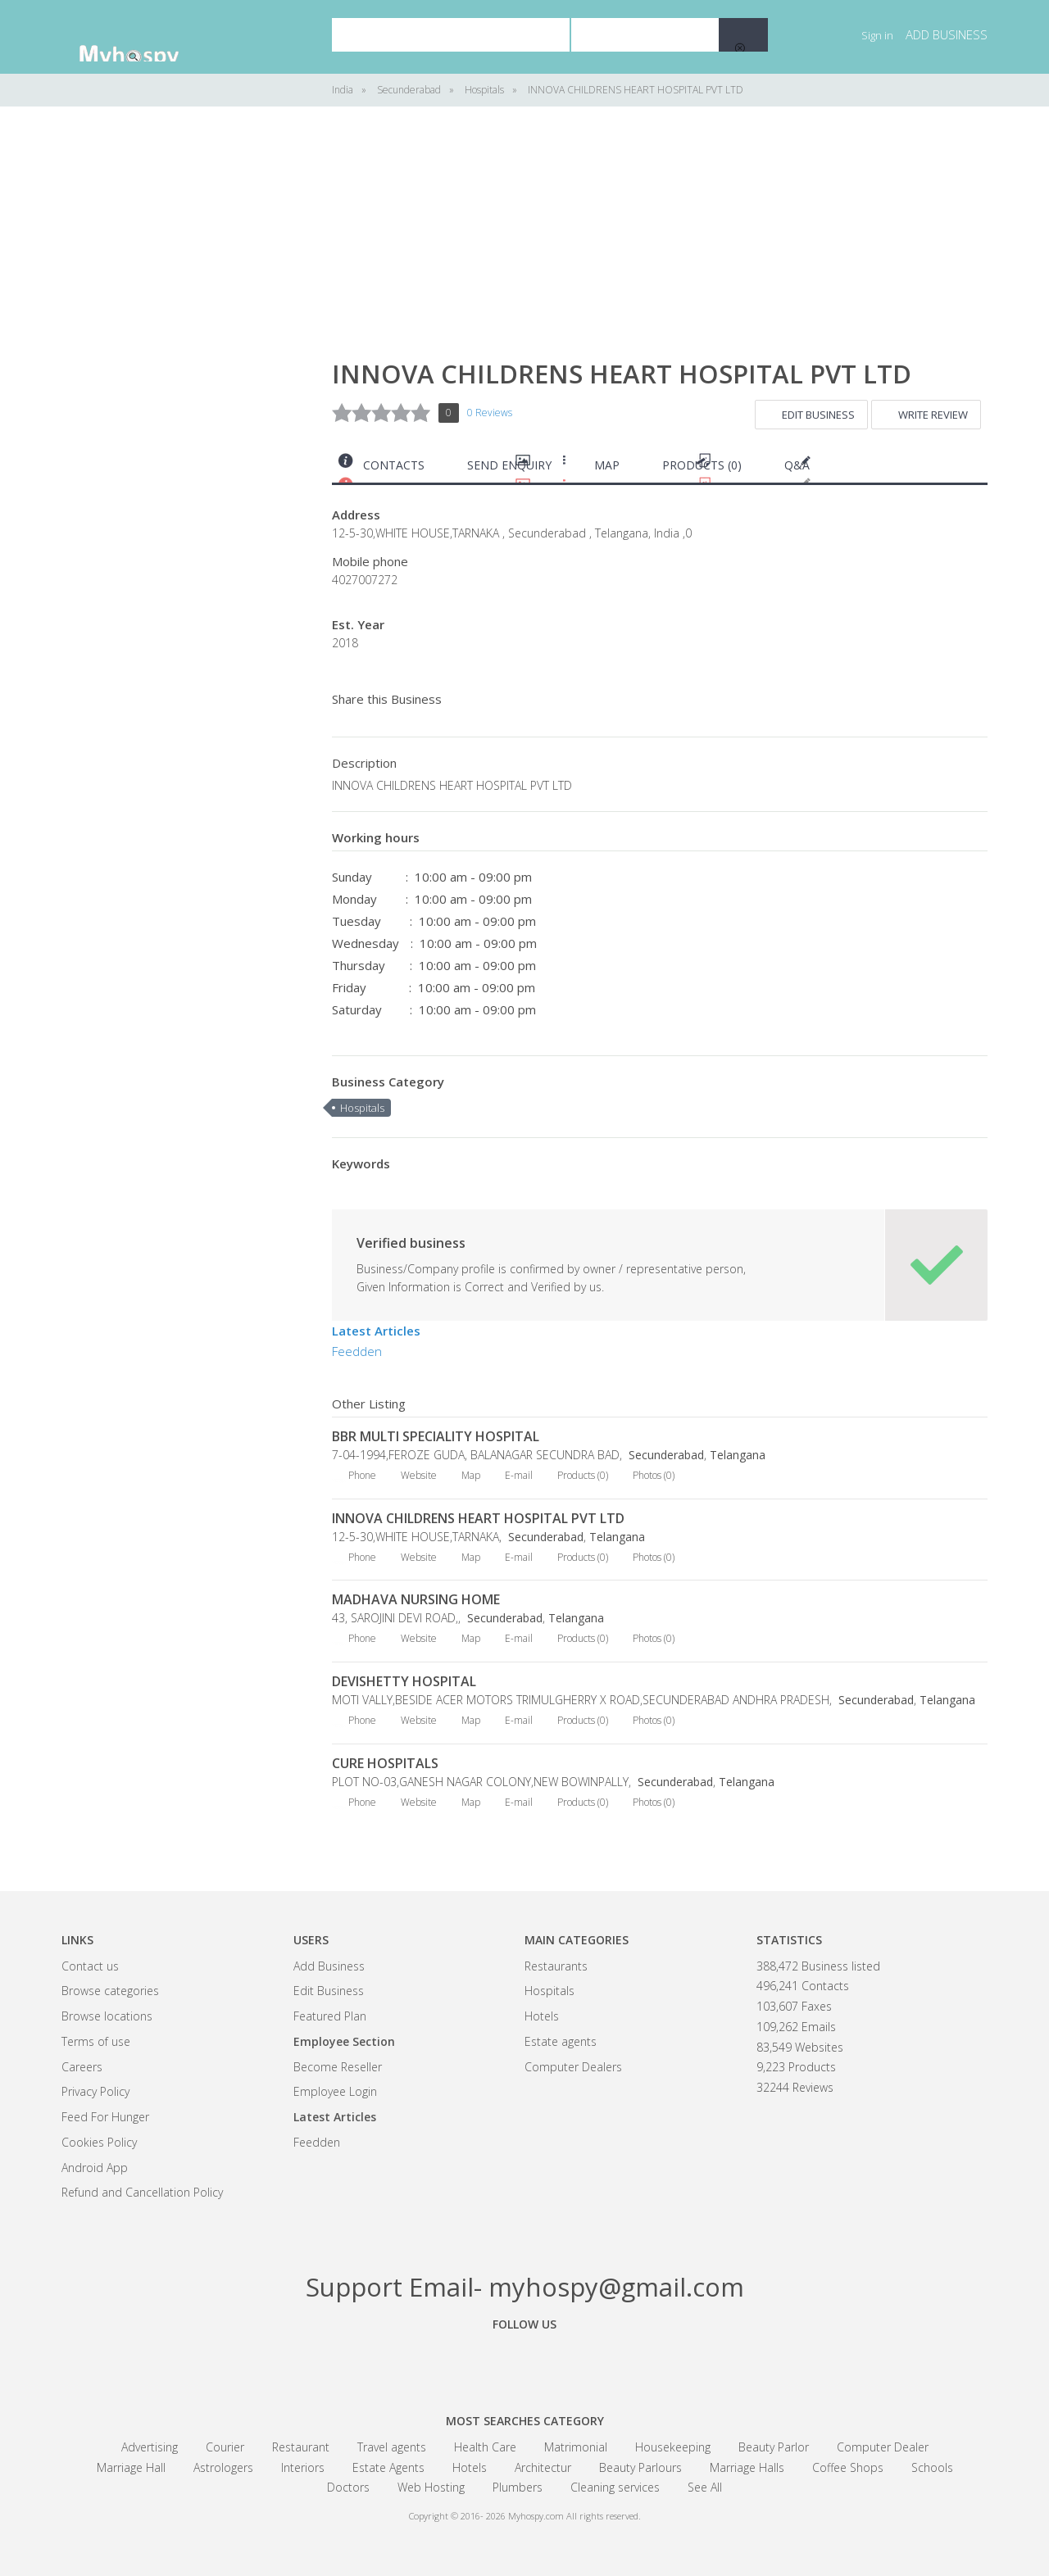 The width and height of the screenshot is (1049, 2576). Describe the element at coordinates (981, 469) in the screenshot. I see `Print this page` at that location.